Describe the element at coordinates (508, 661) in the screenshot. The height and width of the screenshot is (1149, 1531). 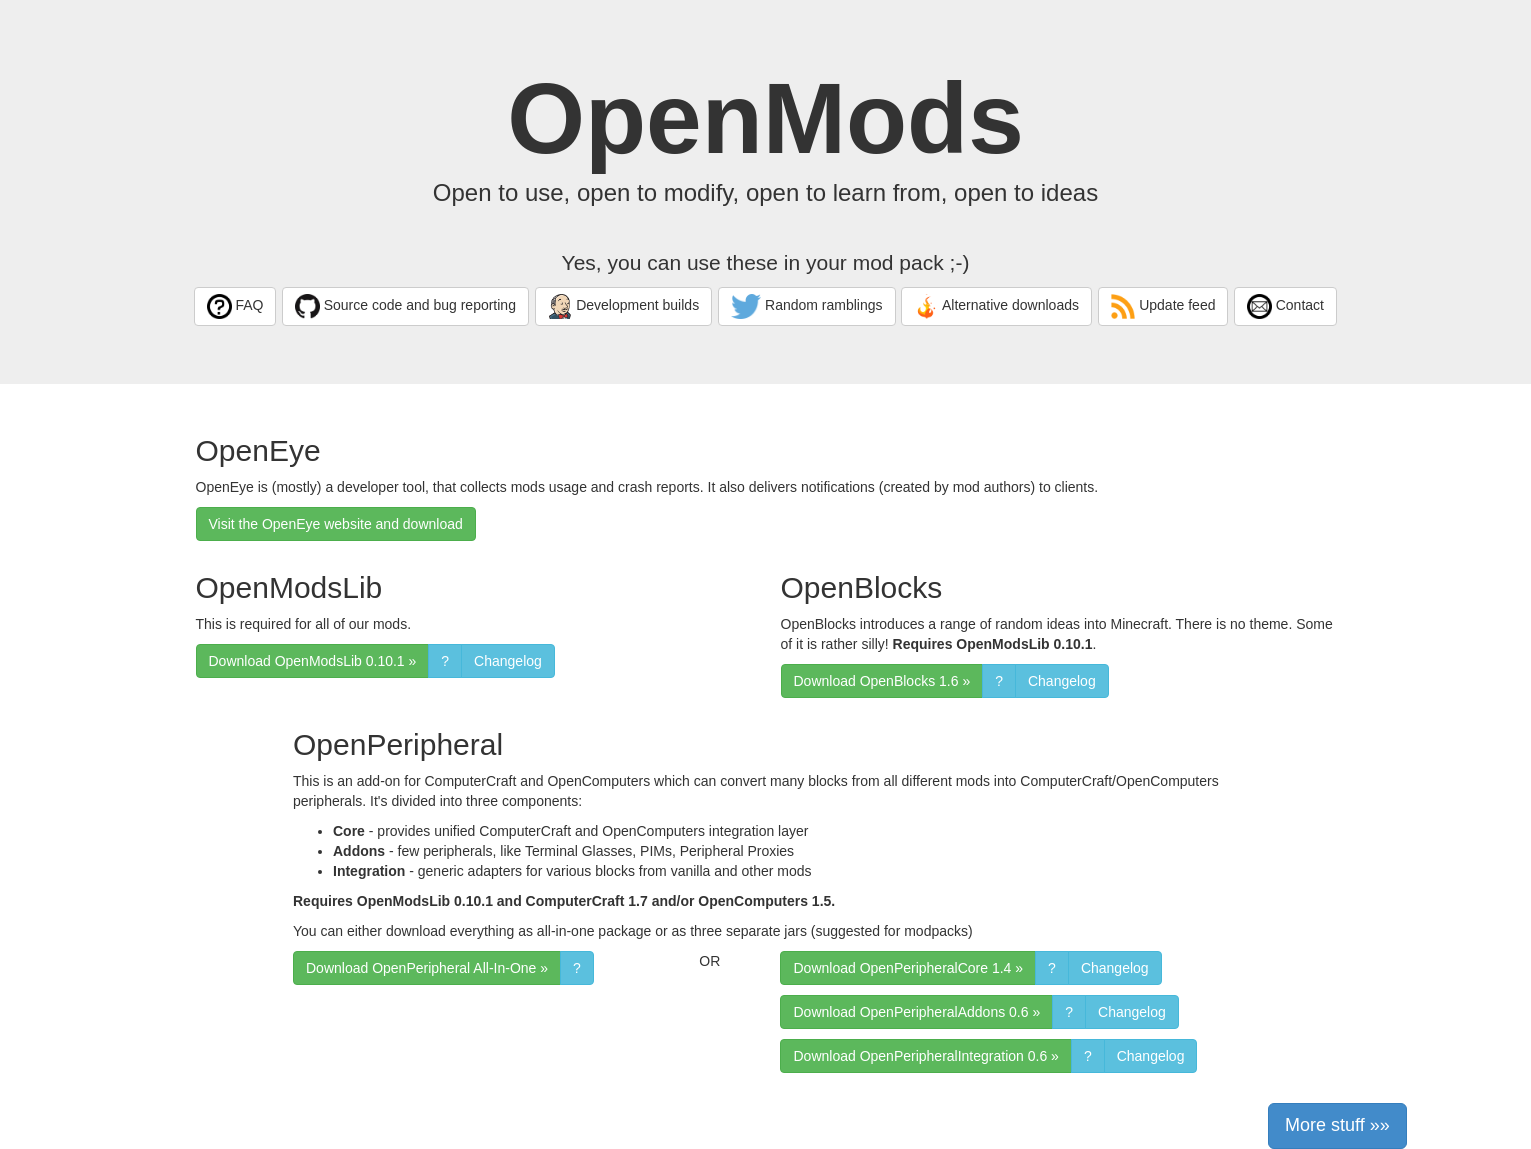
I see `Changelog` at that location.